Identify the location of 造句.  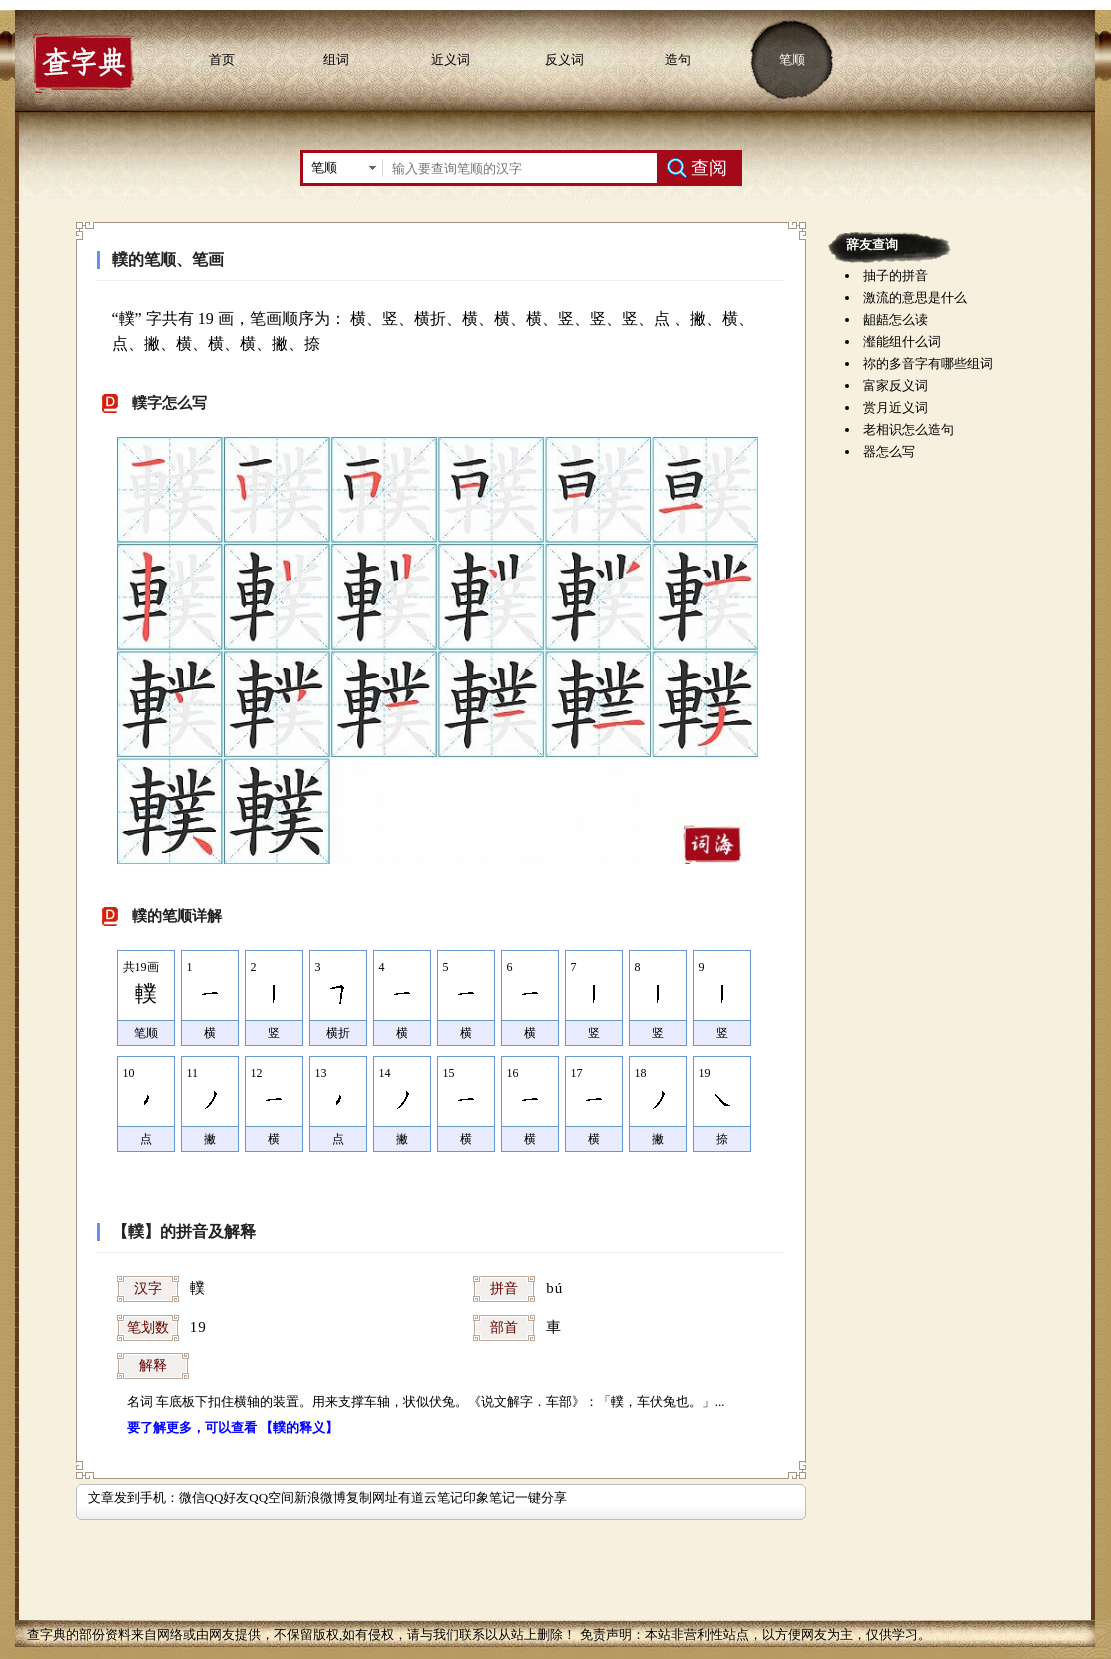
(678, 59).